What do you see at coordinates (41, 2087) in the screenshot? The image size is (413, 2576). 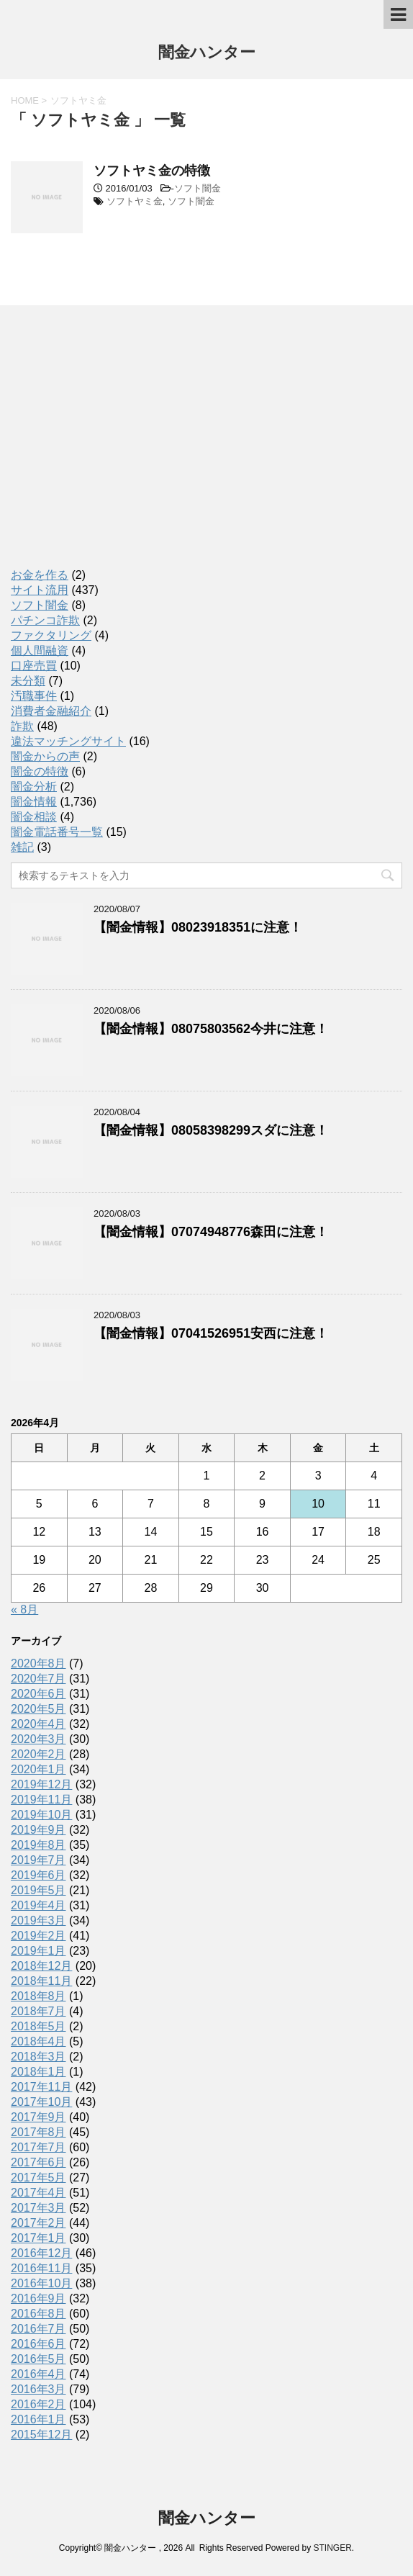 I see `2017年11月` at bounding box center [41, 2087].